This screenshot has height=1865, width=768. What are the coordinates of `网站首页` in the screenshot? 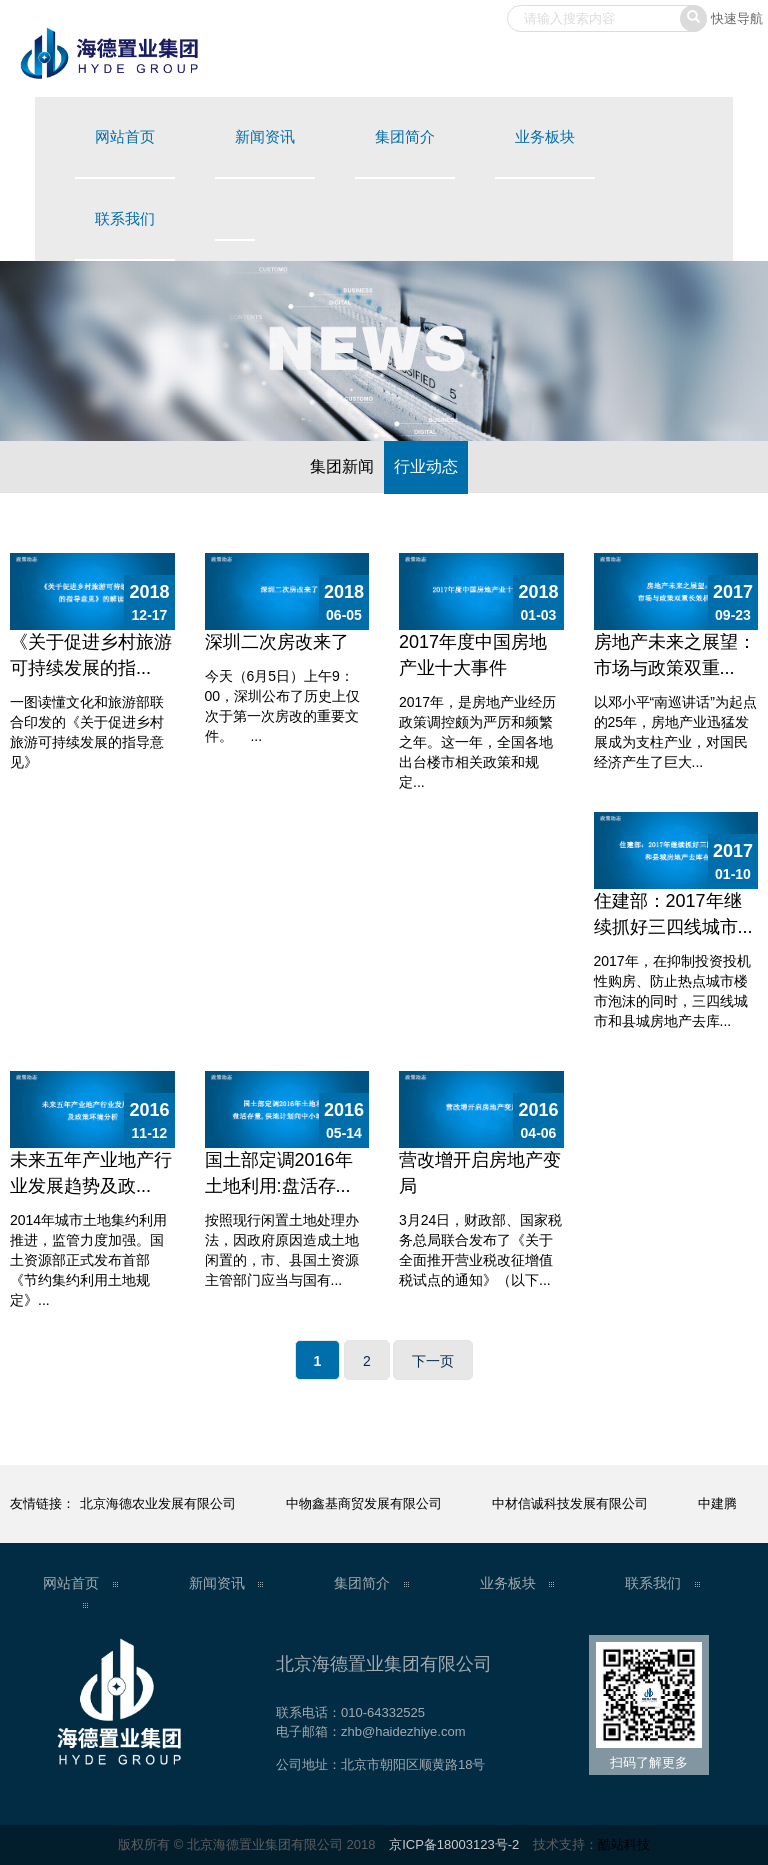 It's located at (125, 136).